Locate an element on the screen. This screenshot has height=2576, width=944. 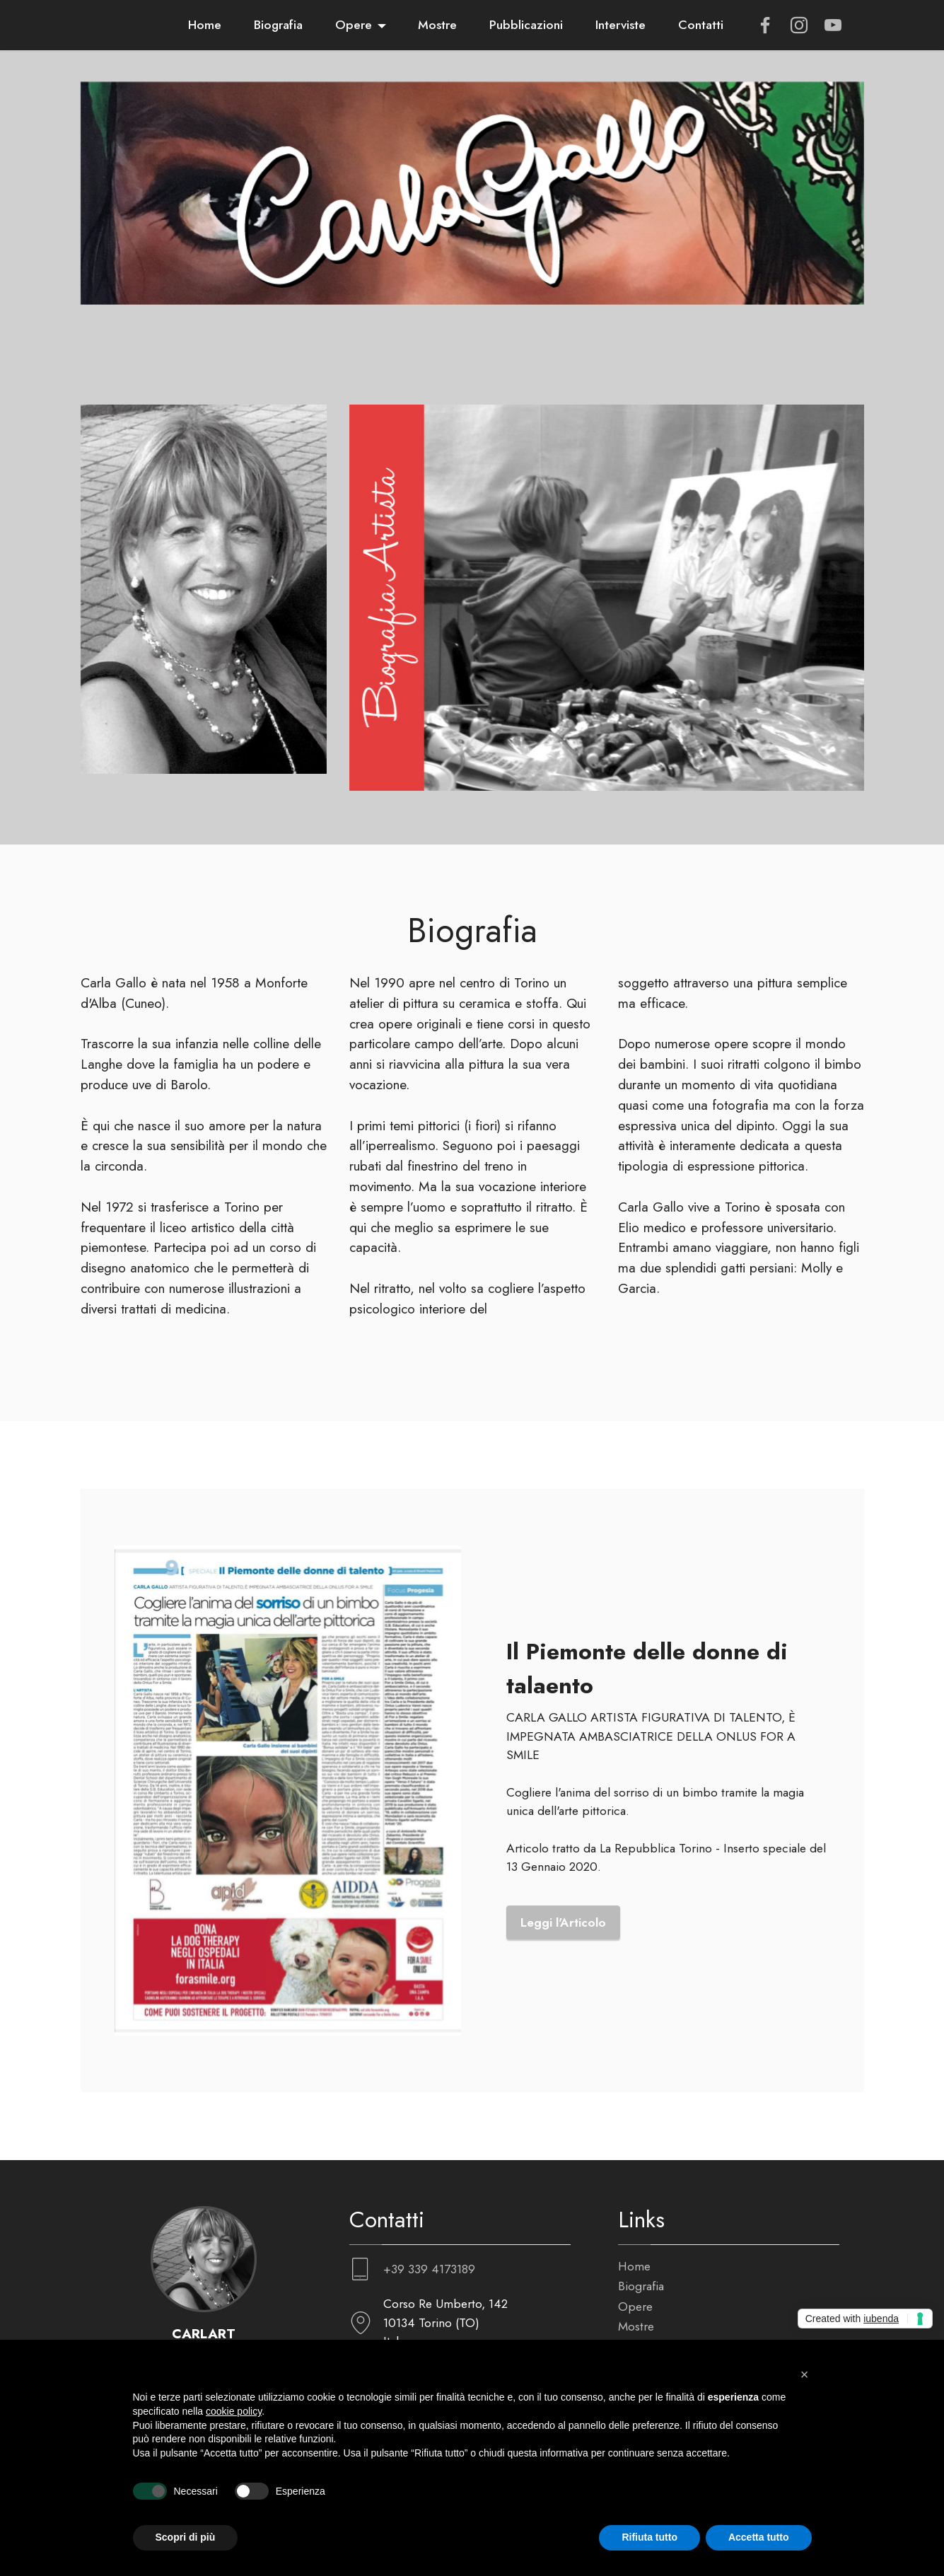
Accetta tutto [button] is located at coordinates (758, 2537).